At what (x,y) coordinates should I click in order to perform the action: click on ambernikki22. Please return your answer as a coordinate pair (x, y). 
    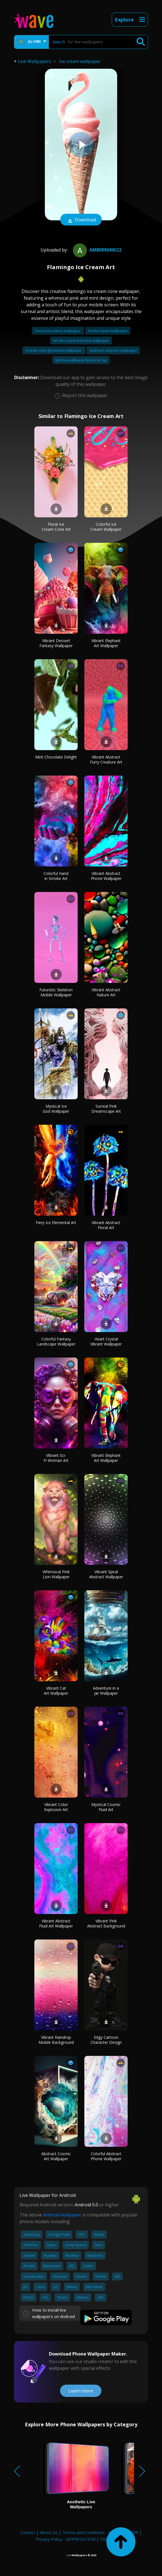
    Looking at the image, I should click on (97, 250).